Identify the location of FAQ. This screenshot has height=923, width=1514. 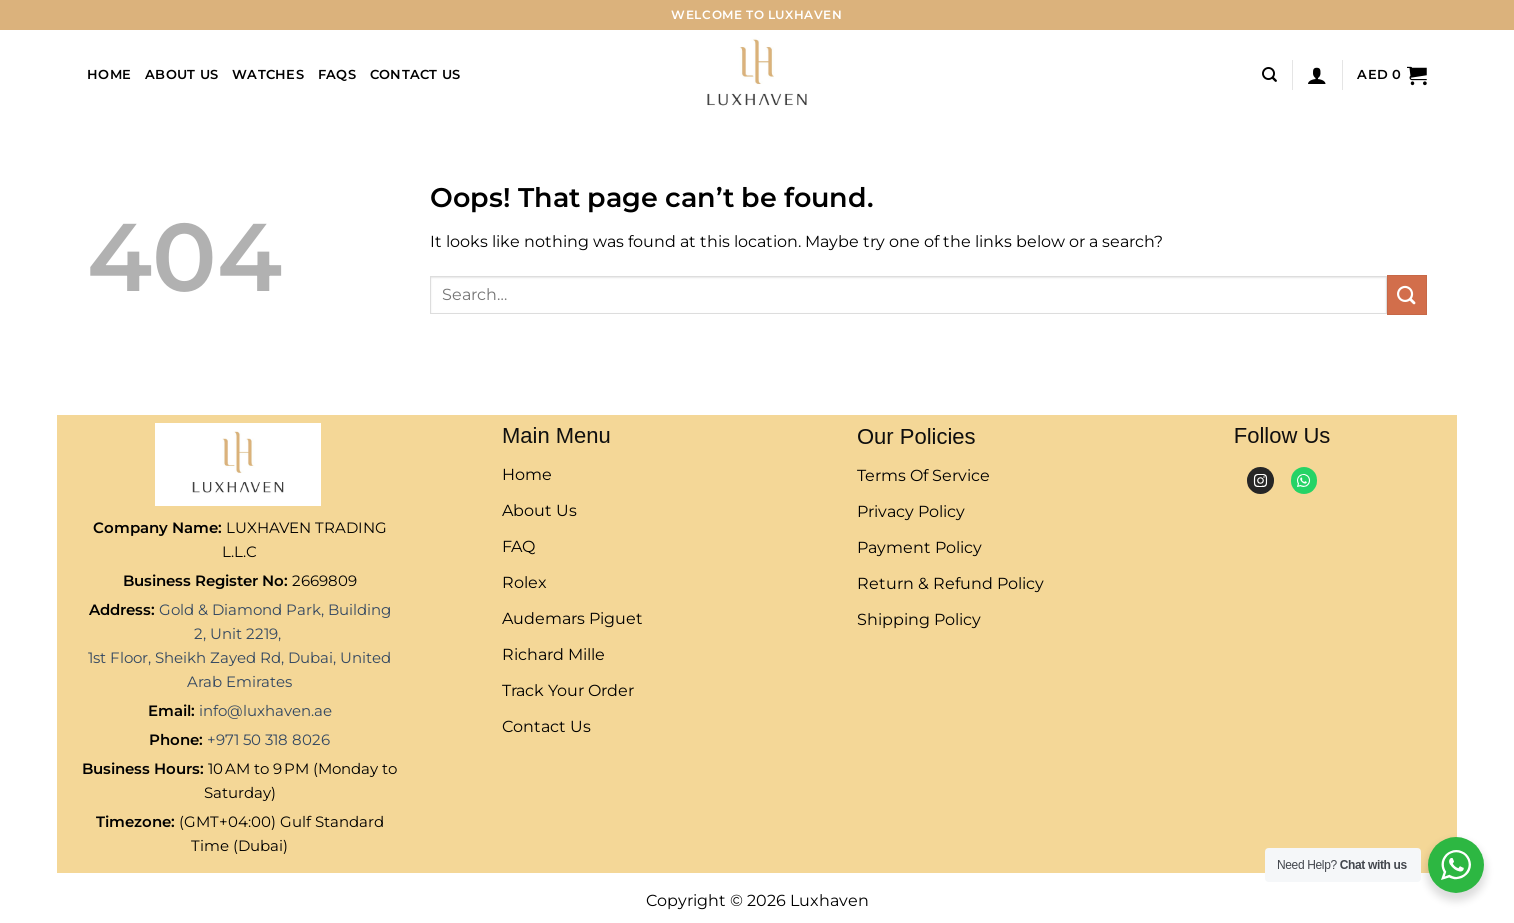
(518, 546).